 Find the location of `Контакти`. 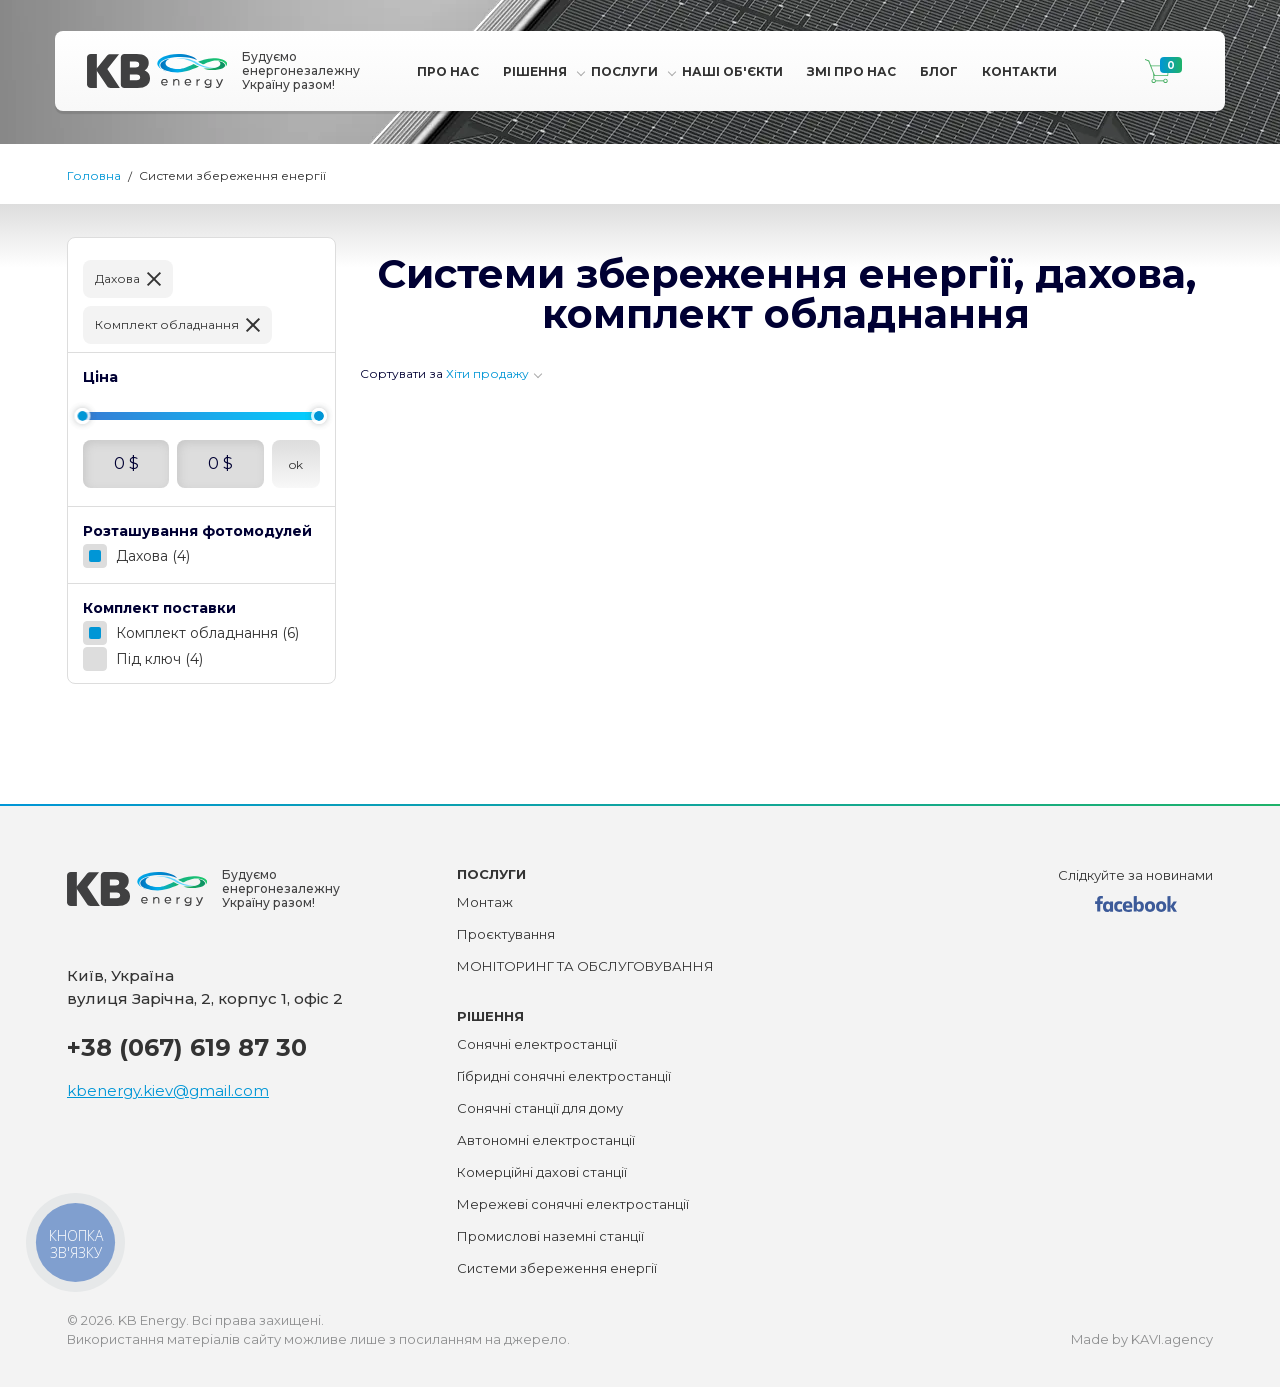

Контакти is located at coordinates (1019, 71).